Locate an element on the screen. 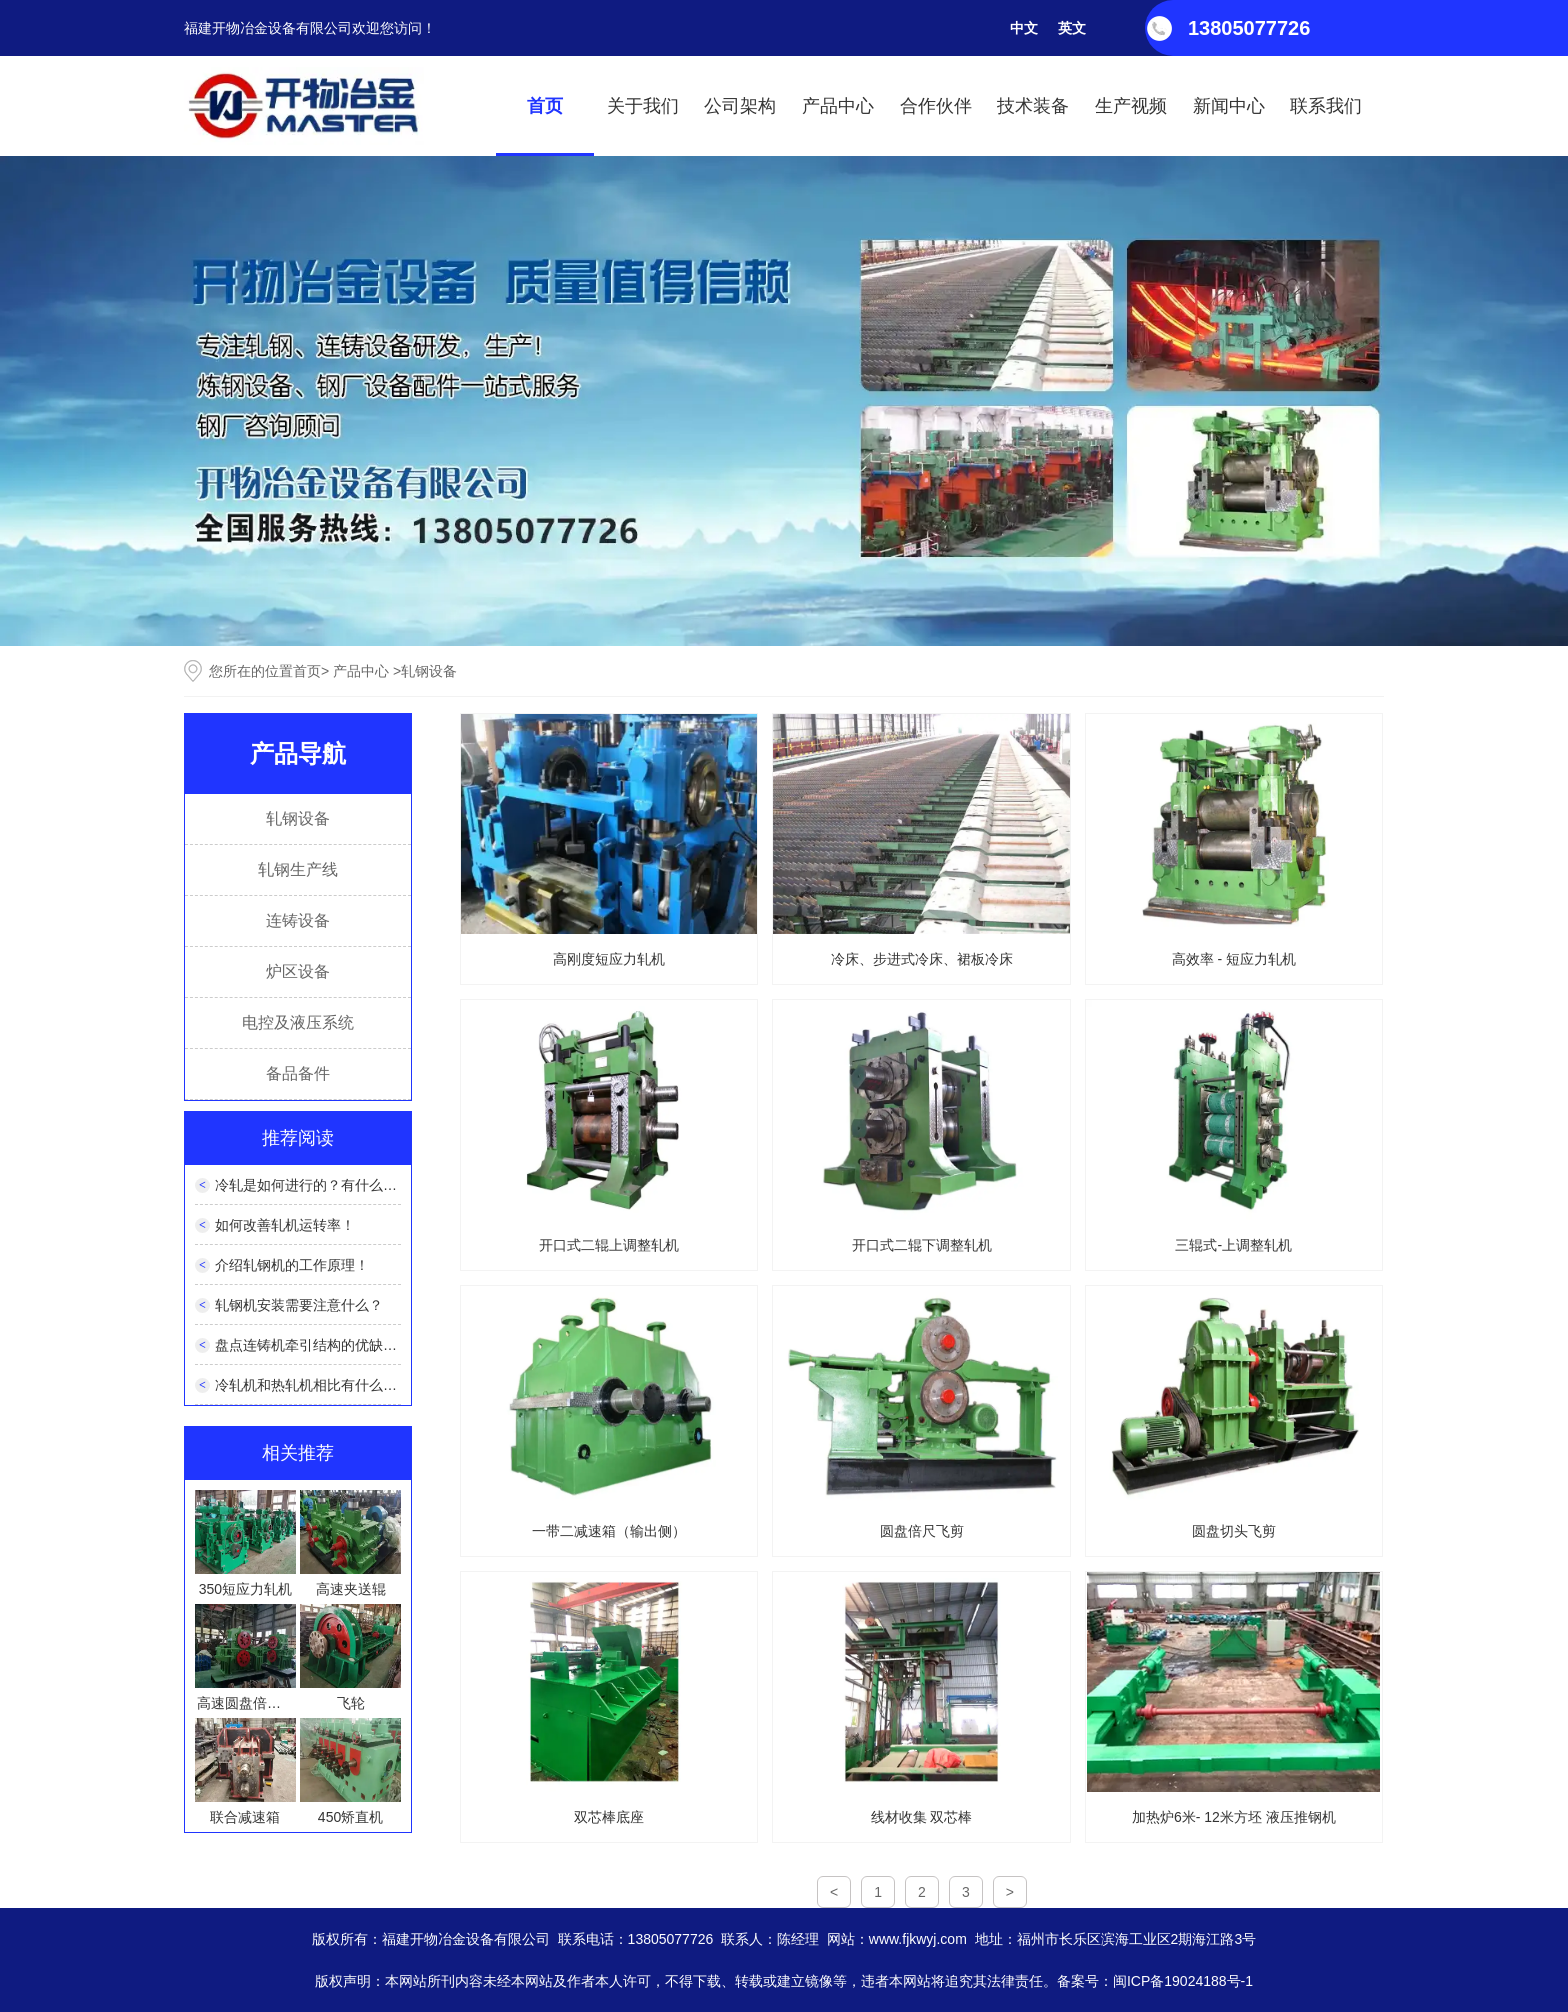  产品中心 is located at coordinates (838, 106).